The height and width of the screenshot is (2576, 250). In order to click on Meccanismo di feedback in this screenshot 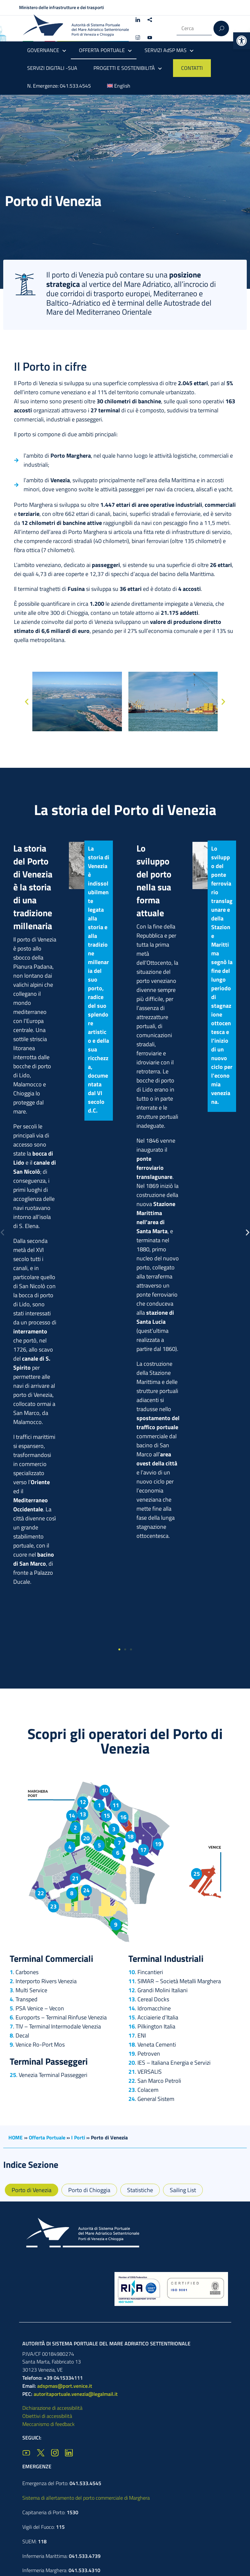, I will do `click(48, 2424)`.